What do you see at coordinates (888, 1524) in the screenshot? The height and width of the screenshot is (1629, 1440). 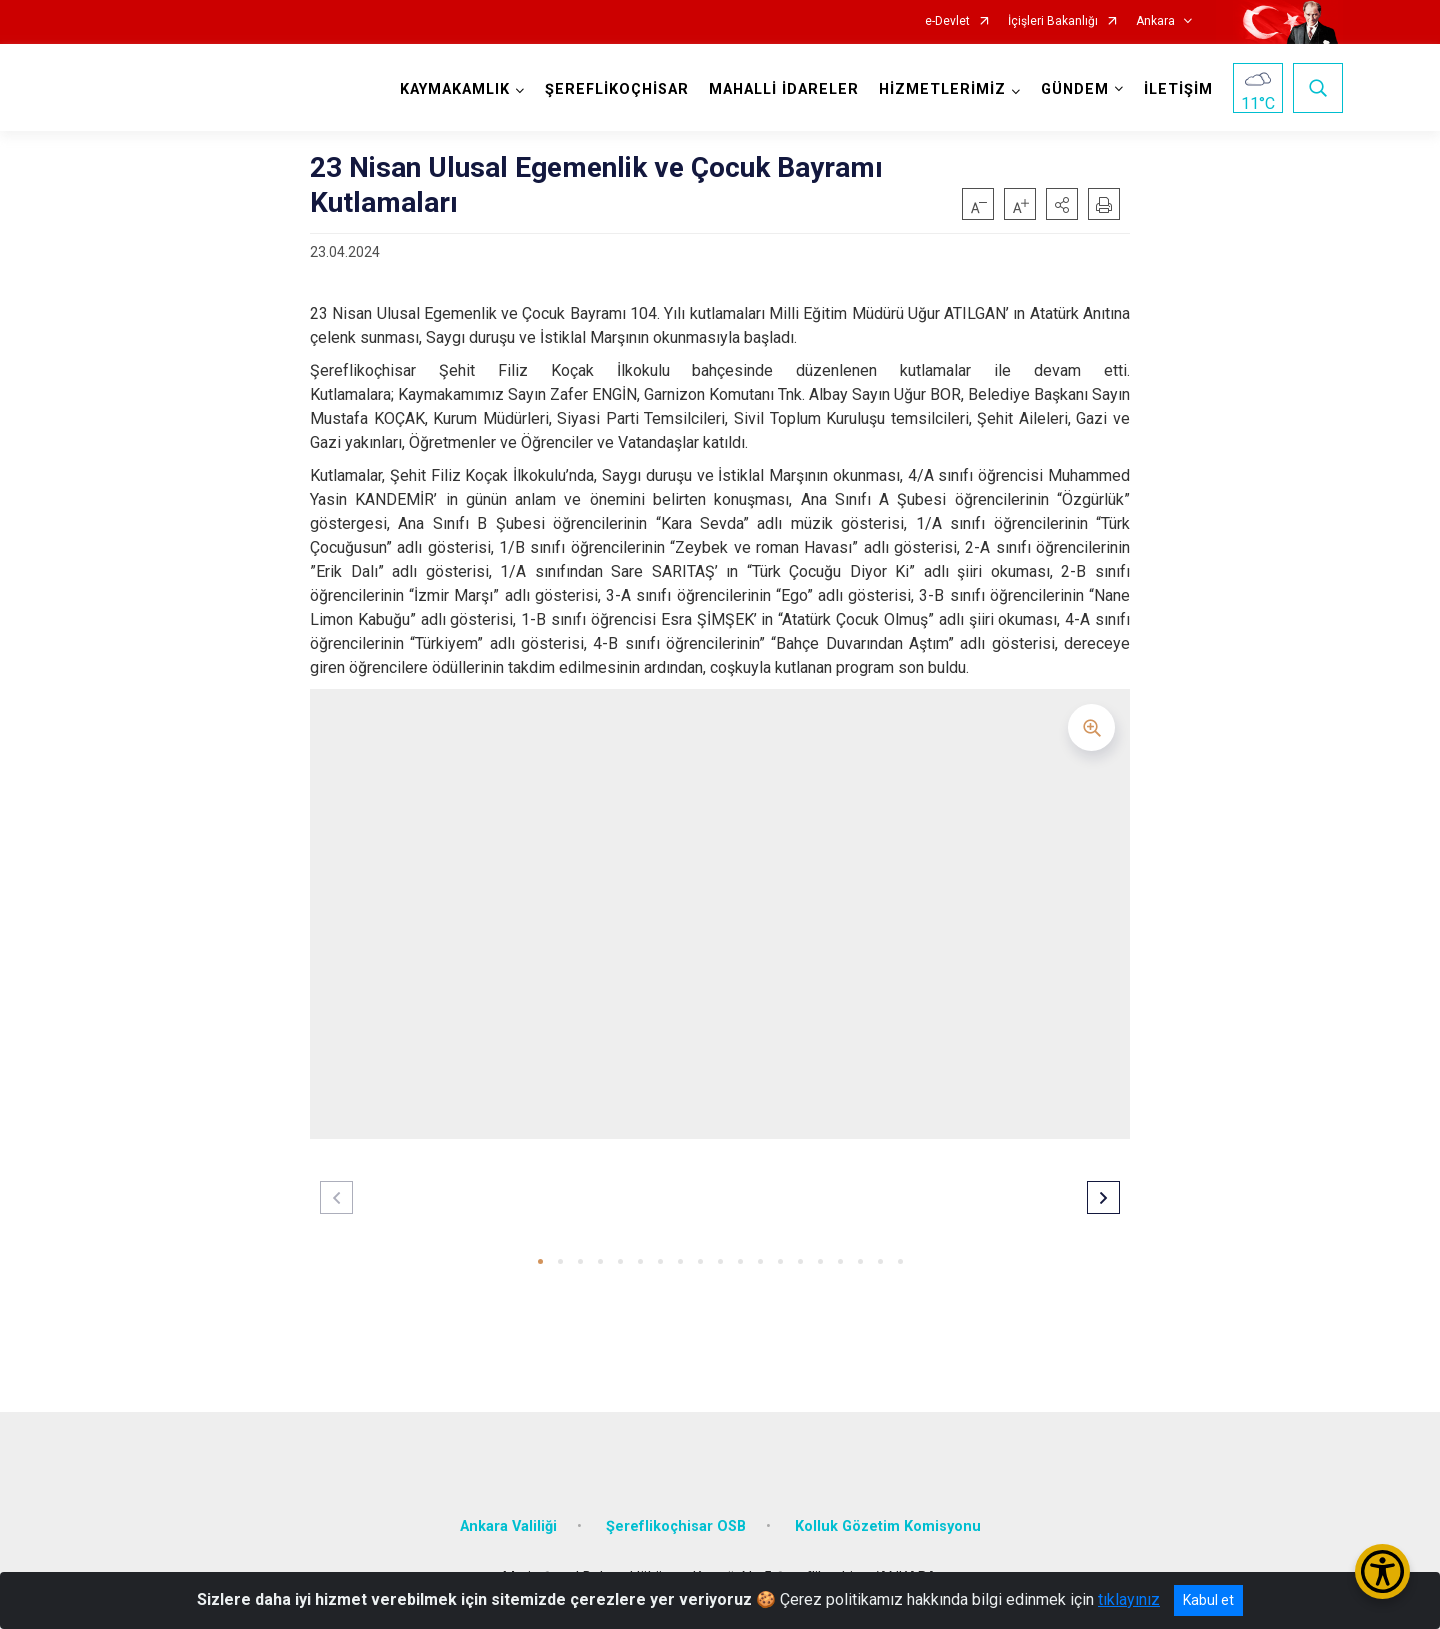 I see `Kolluk Gözetim Komisyonu` at bounding box center [888, 1524].